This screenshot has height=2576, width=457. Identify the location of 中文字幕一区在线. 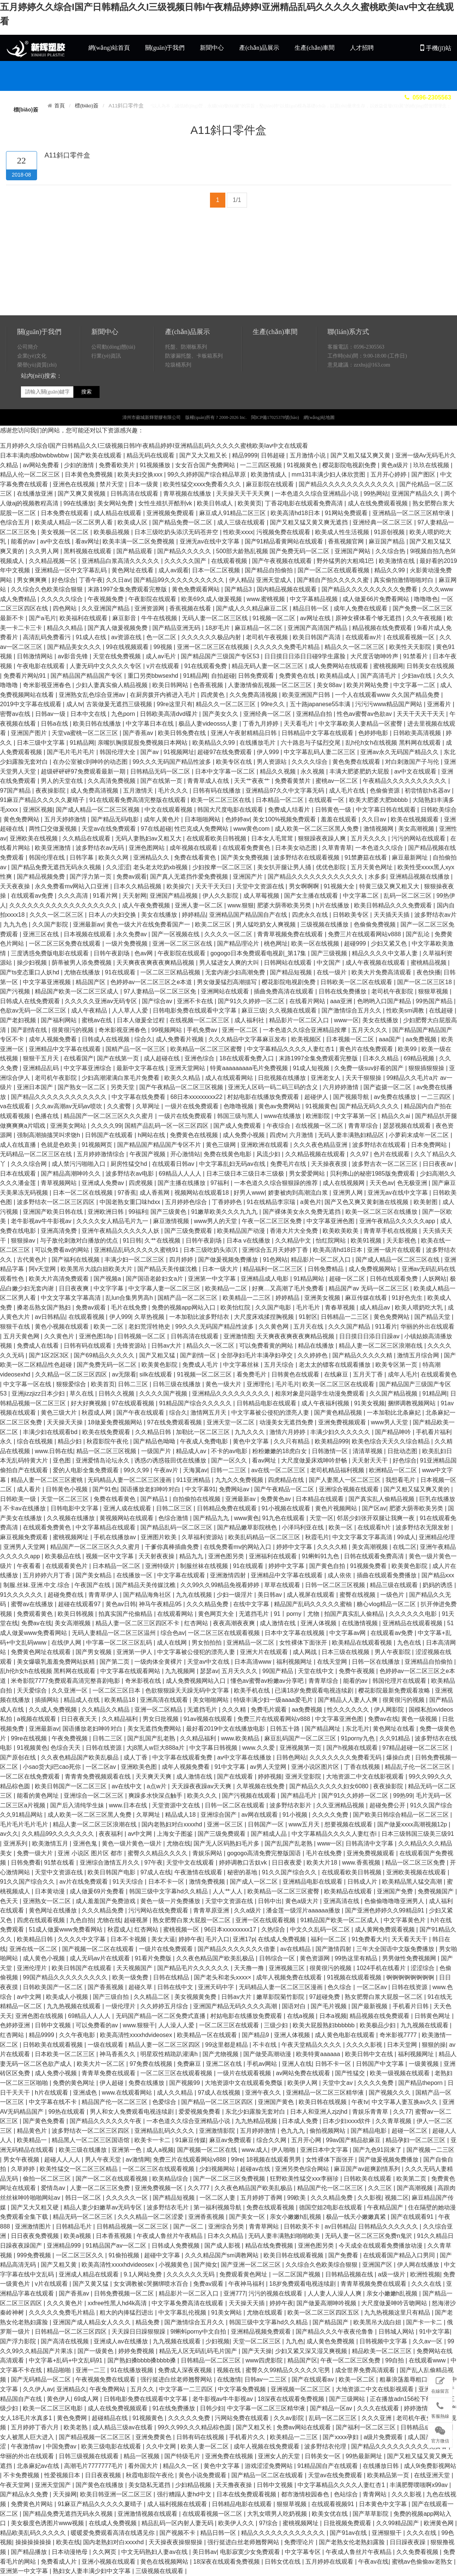
(28, 1384).